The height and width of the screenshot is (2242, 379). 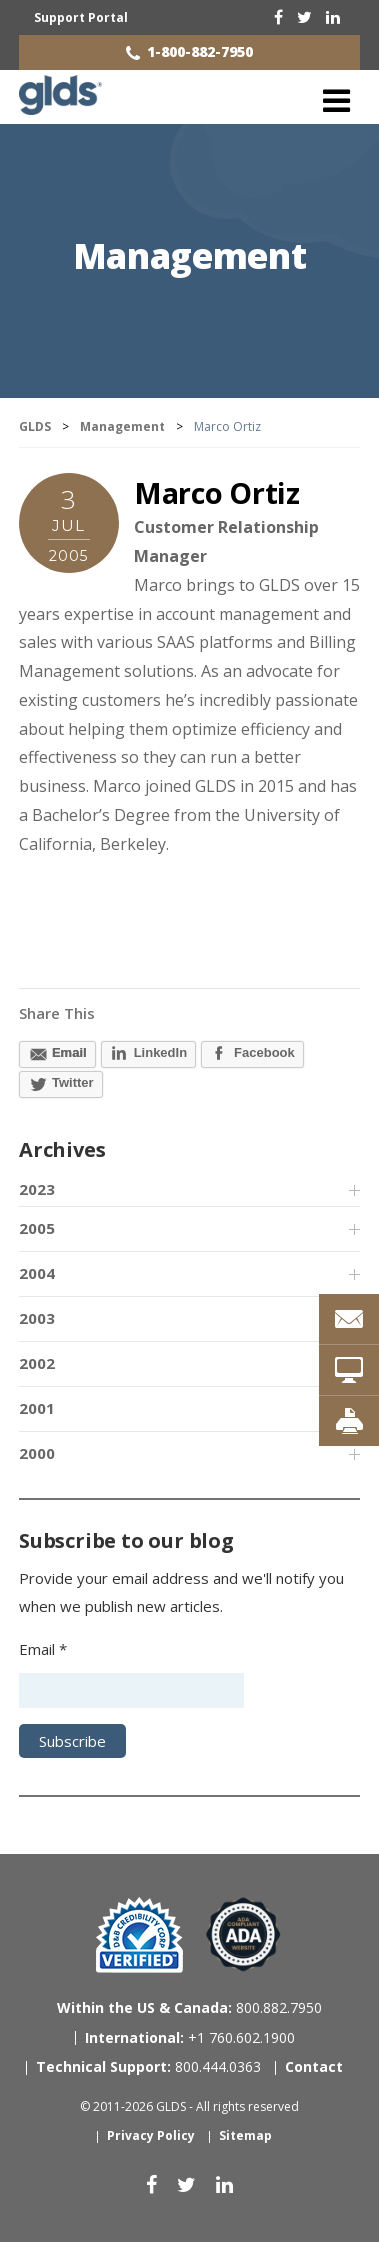 I want to click on 2005, so click(x=37, y=1228).